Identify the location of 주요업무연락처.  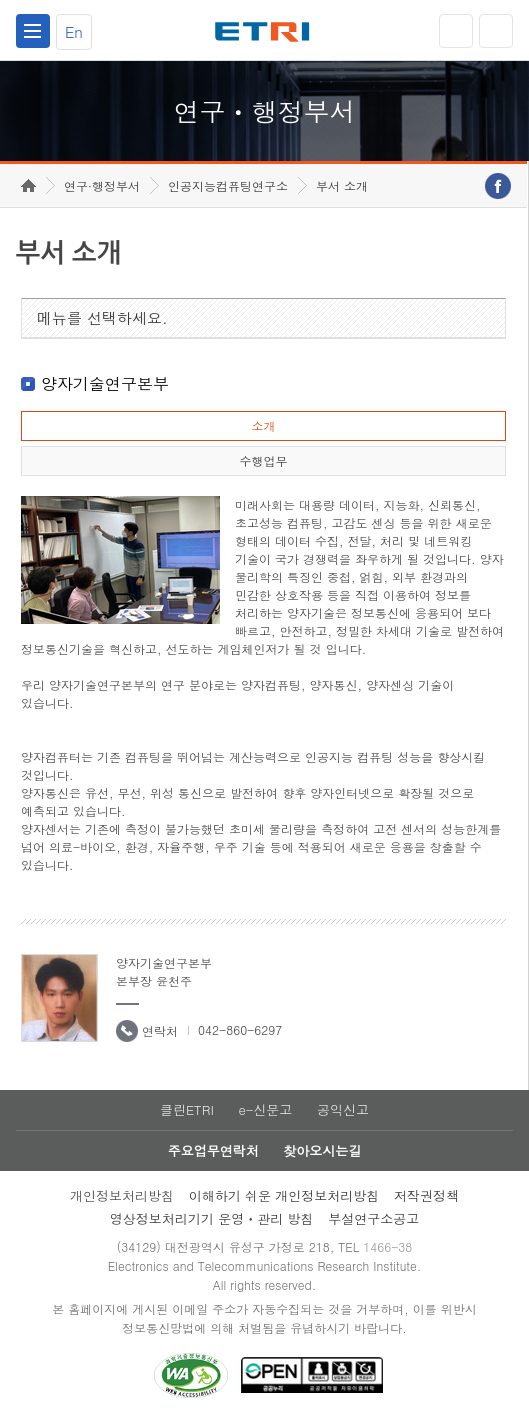
(213, 1150).